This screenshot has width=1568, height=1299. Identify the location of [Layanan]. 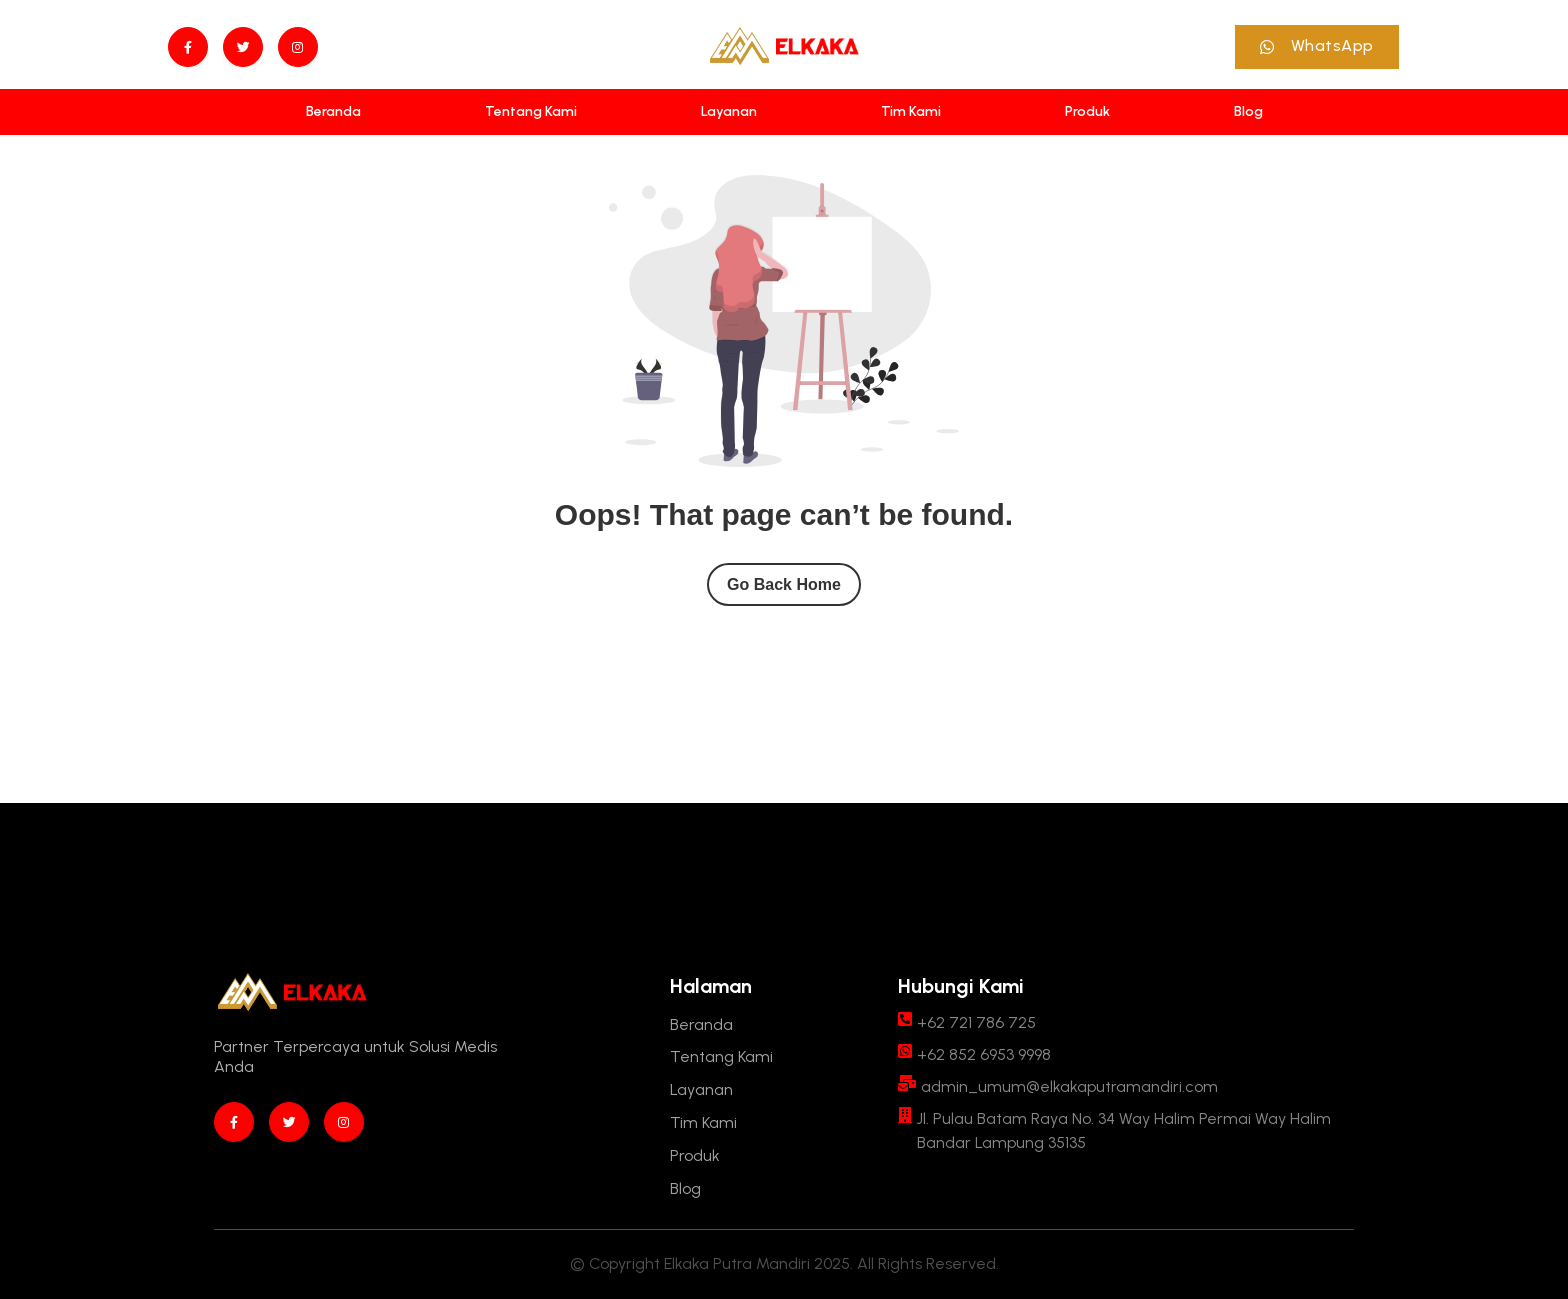
(729, 112).